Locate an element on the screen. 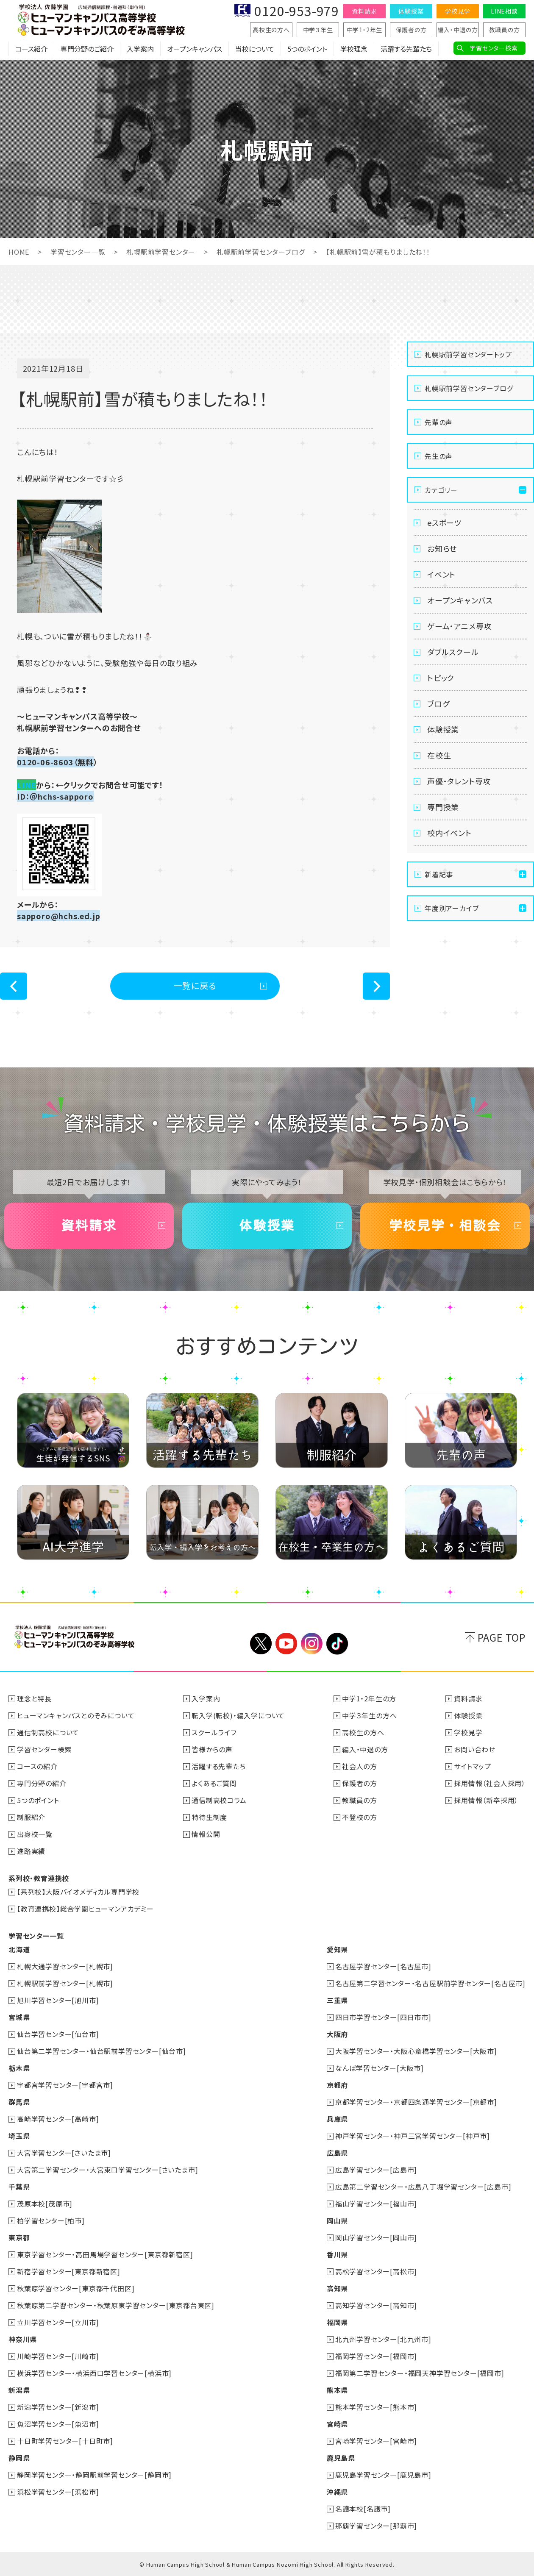 The height and width of the screenshot is (2576, 534). 5つのポイント is located at coordinates (307, 49).